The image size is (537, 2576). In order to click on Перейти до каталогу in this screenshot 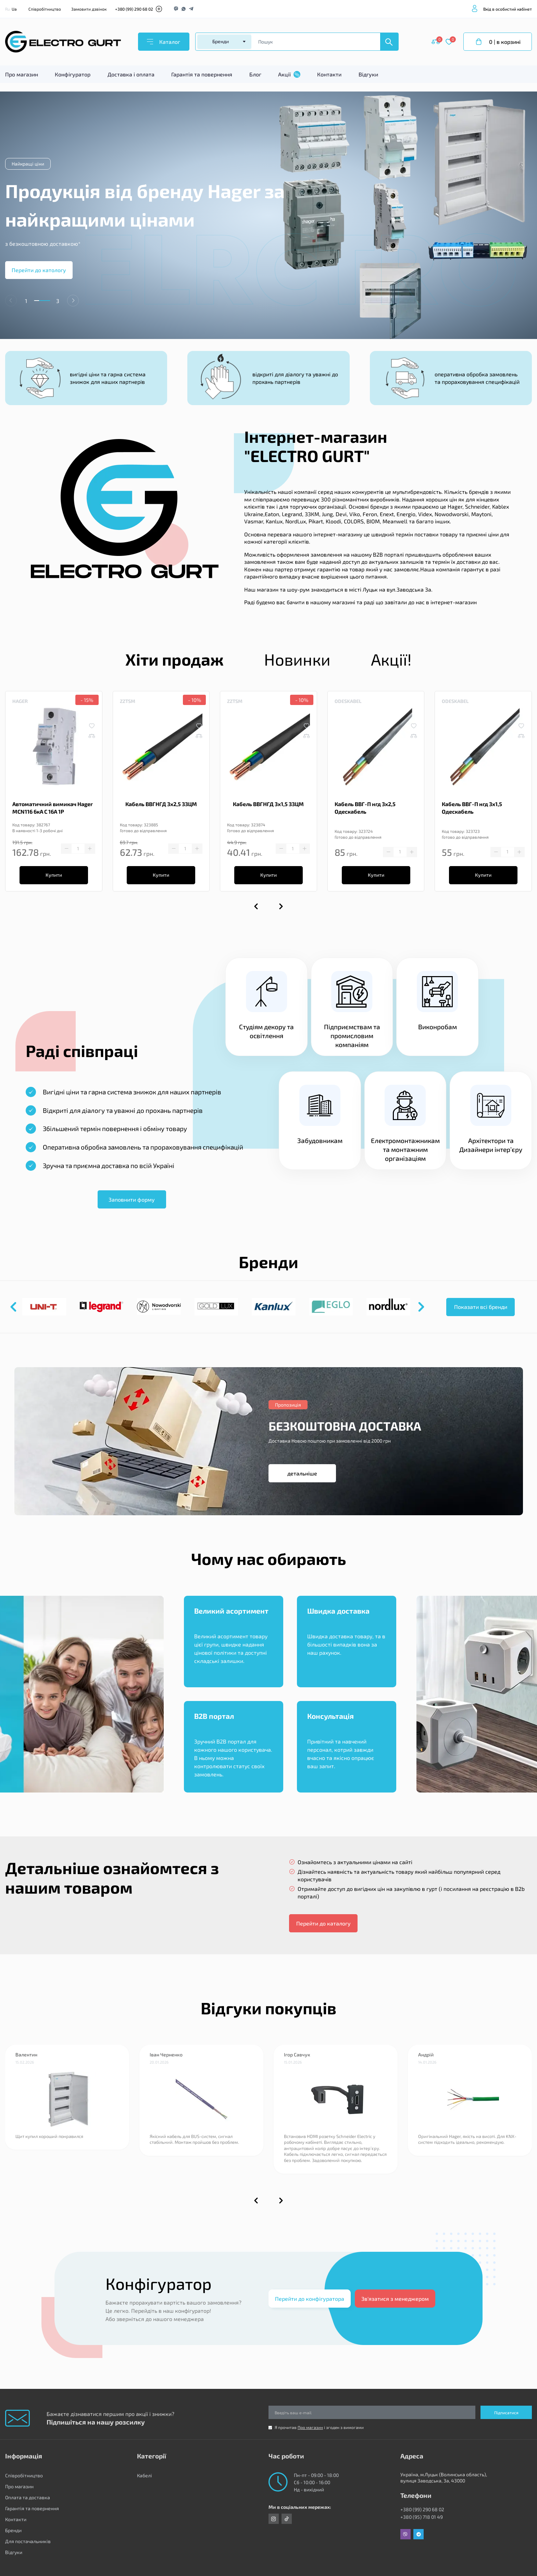, I will do `click(323, 1923)`.